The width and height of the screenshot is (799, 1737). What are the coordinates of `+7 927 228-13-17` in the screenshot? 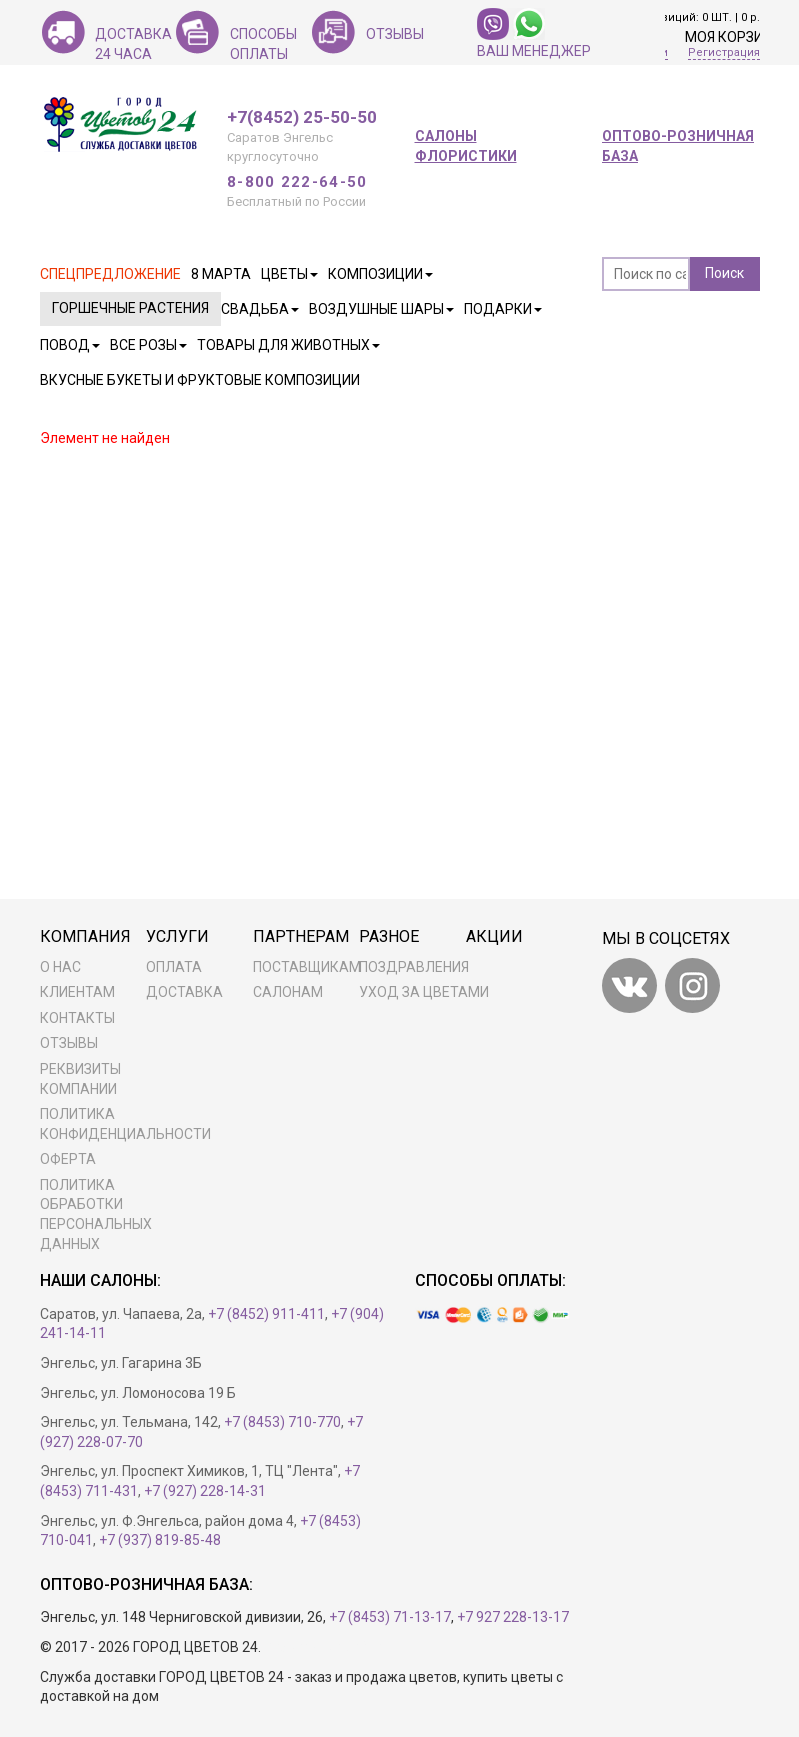 It's located at (513, 1617).